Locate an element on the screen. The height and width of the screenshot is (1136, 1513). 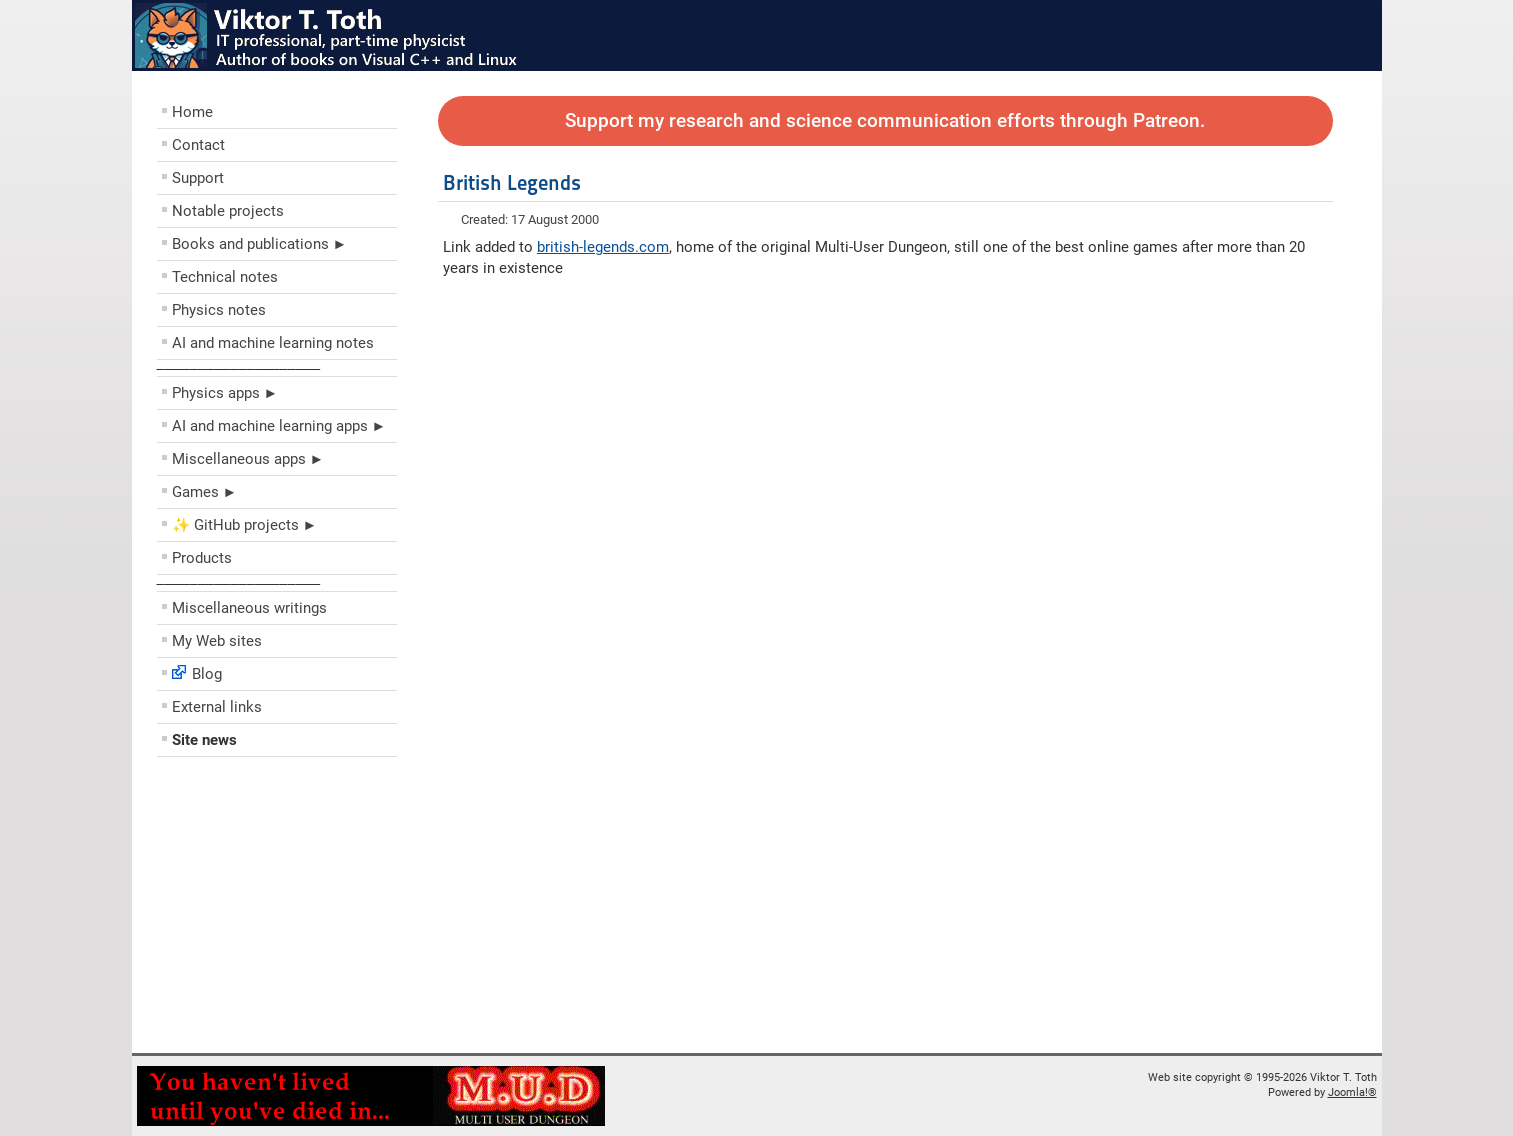
Games ► is located at coordinates (205, 492).